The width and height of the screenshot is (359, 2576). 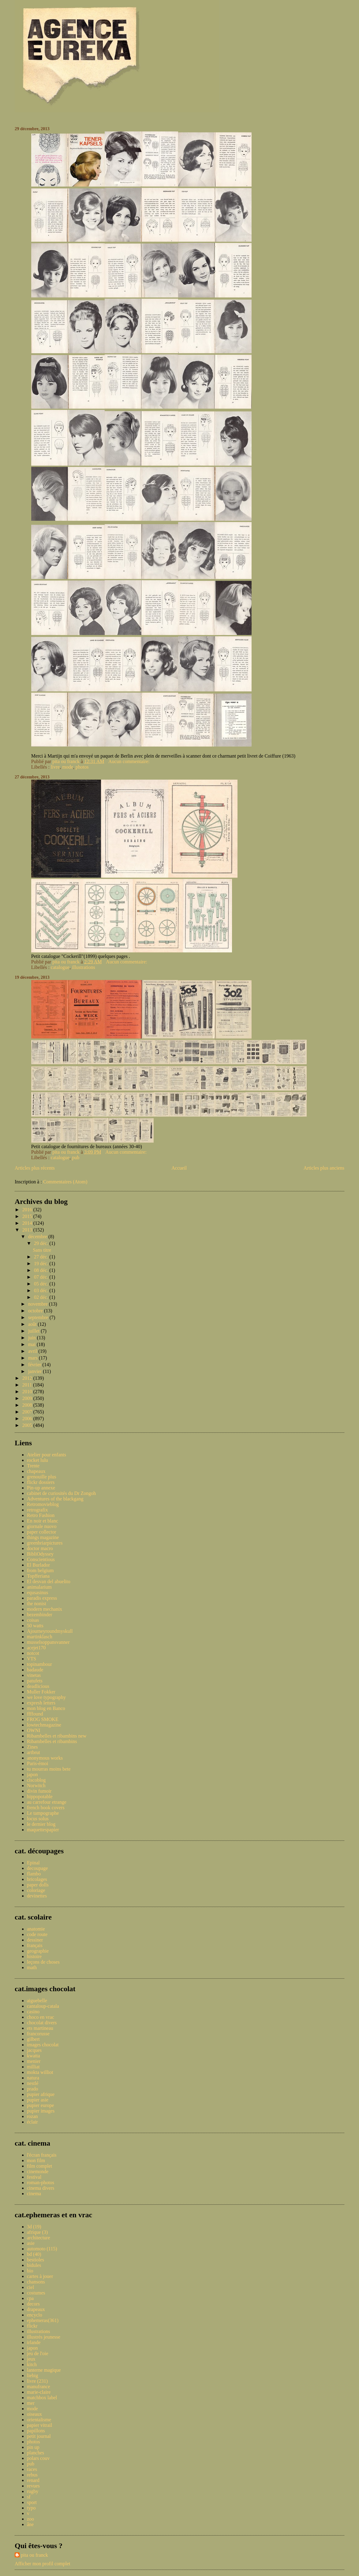 I want to click on devinettes, so click(x=37, y=1895).